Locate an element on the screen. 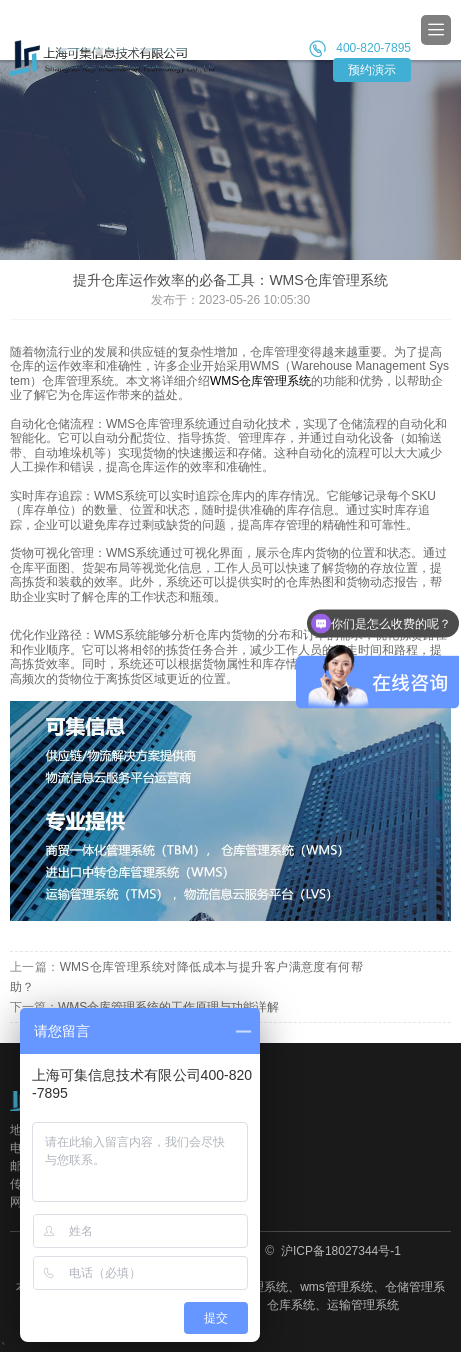 The height and width of the screenshot is (1352, 461). 沪ICP备18027344号-1 is located at coordinates (339, 1251).